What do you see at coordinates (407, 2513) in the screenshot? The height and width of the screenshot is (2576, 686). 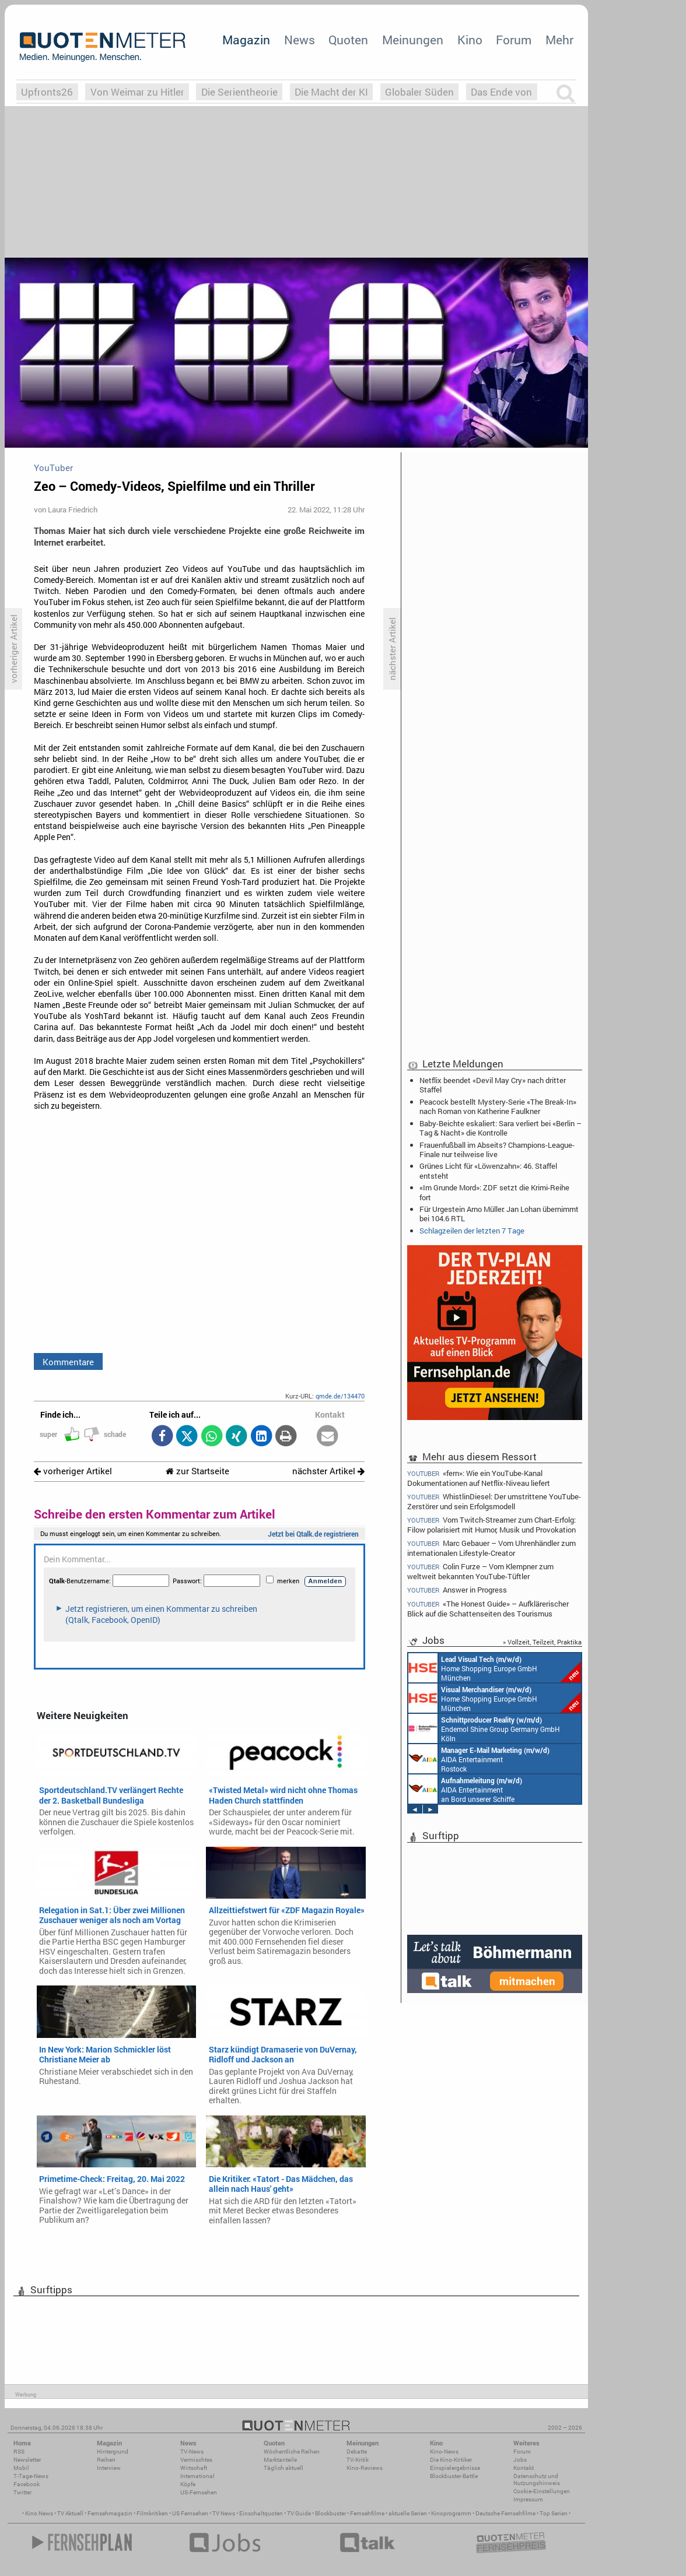 I see `aktuelle Serien` at bounding box center [407, 2513].